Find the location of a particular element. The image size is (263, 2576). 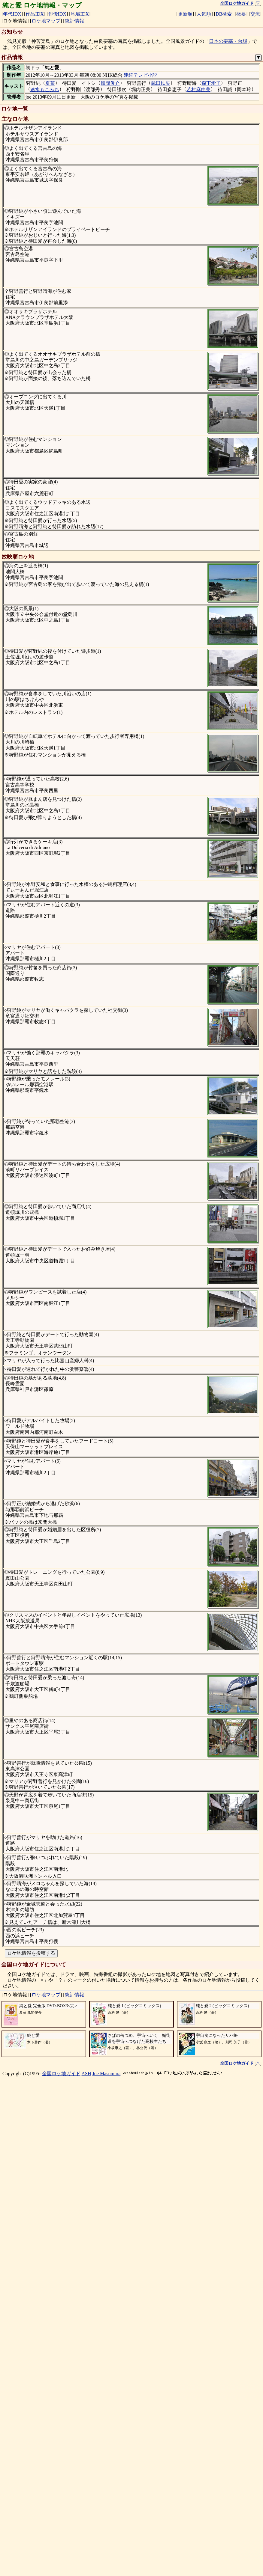

全国ロケ地ガイド is located at coordinates (61, 2560).